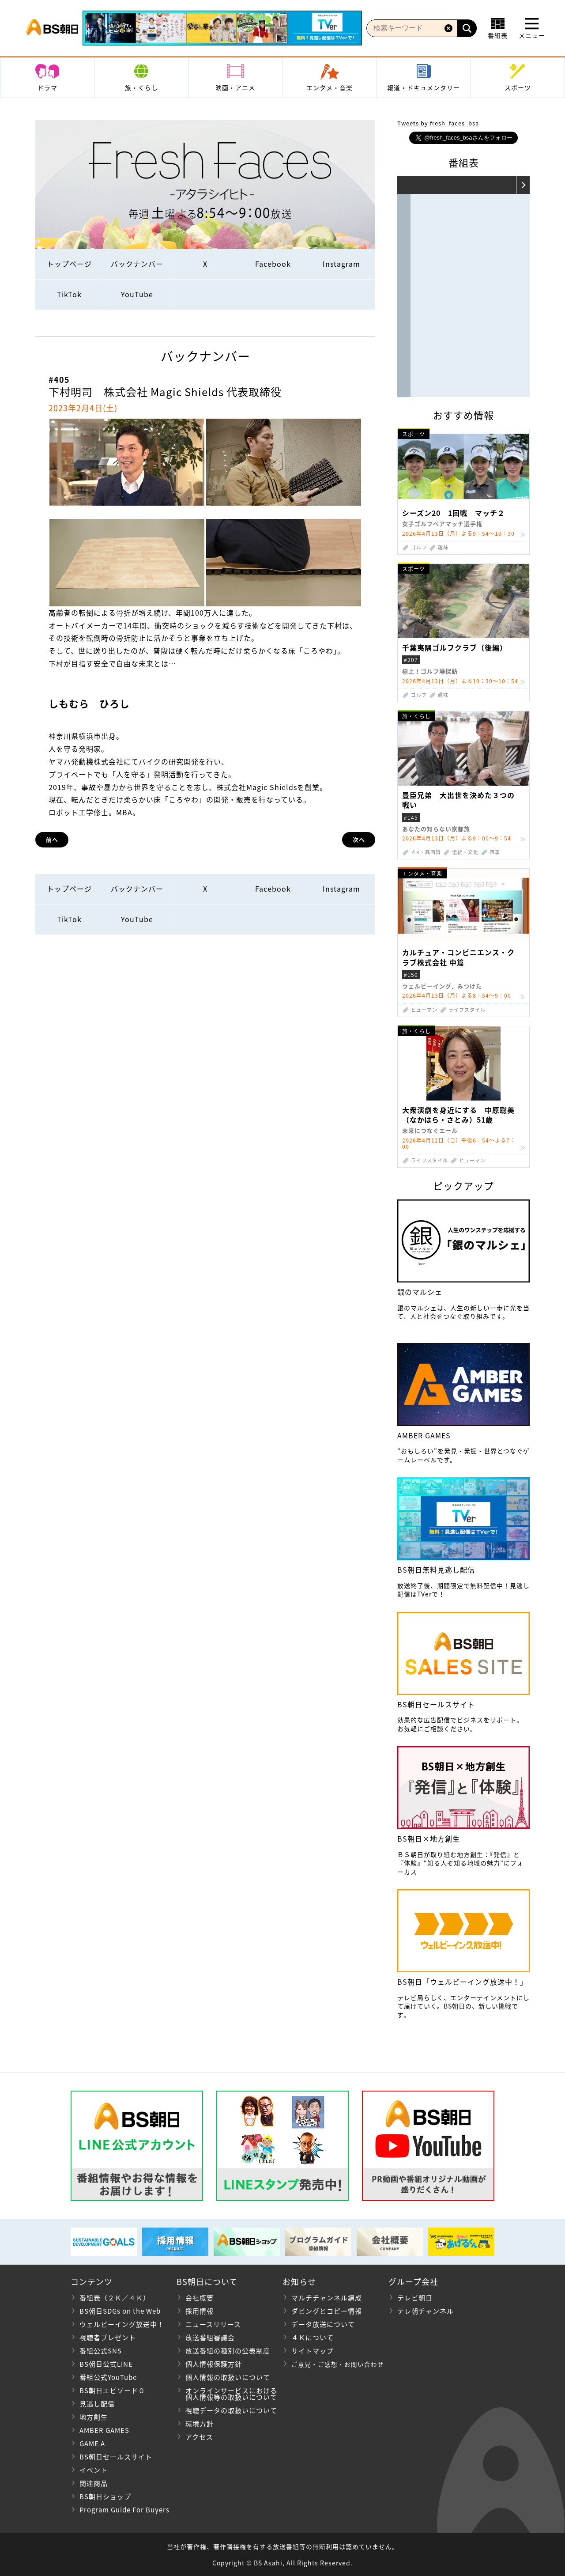  What do you see at coordinates (97, 2404) in the screenshot?
I see `見逃し配信` at bounding box center [97, 2404].